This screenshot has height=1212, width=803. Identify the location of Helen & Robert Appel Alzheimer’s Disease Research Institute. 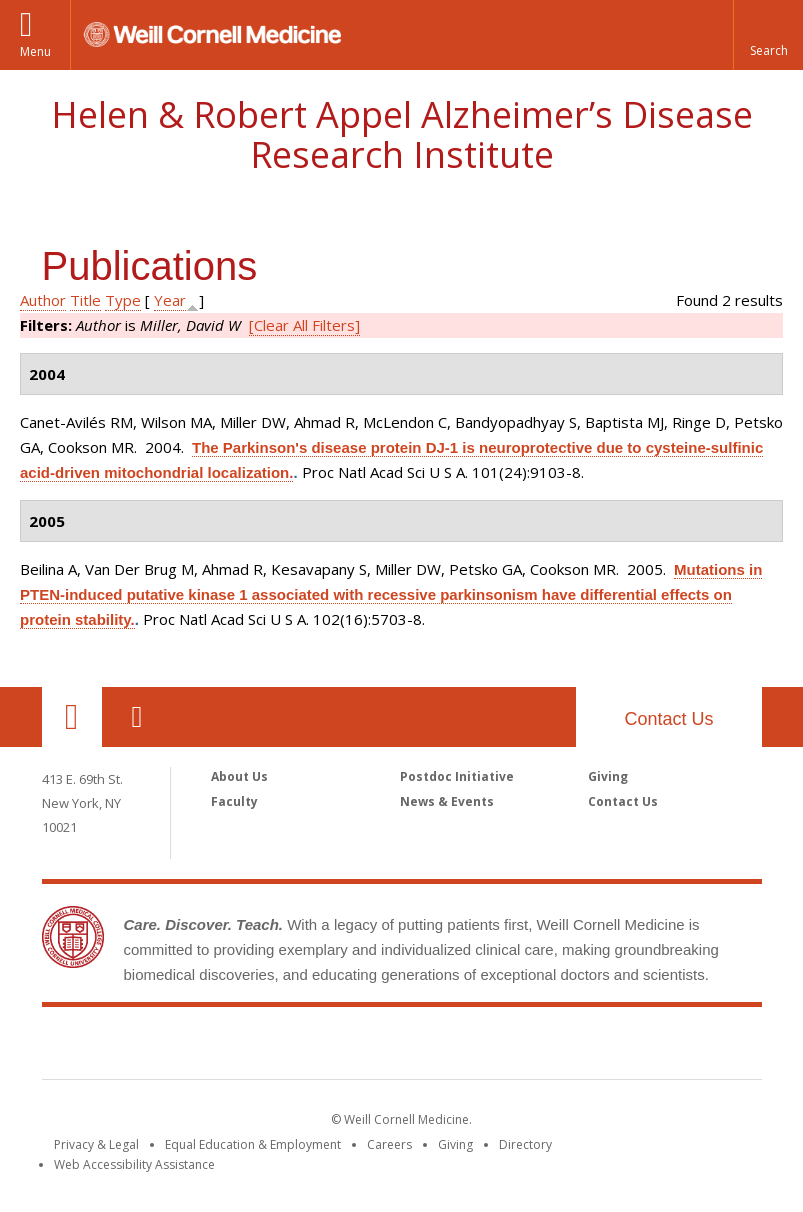
(402, 134).